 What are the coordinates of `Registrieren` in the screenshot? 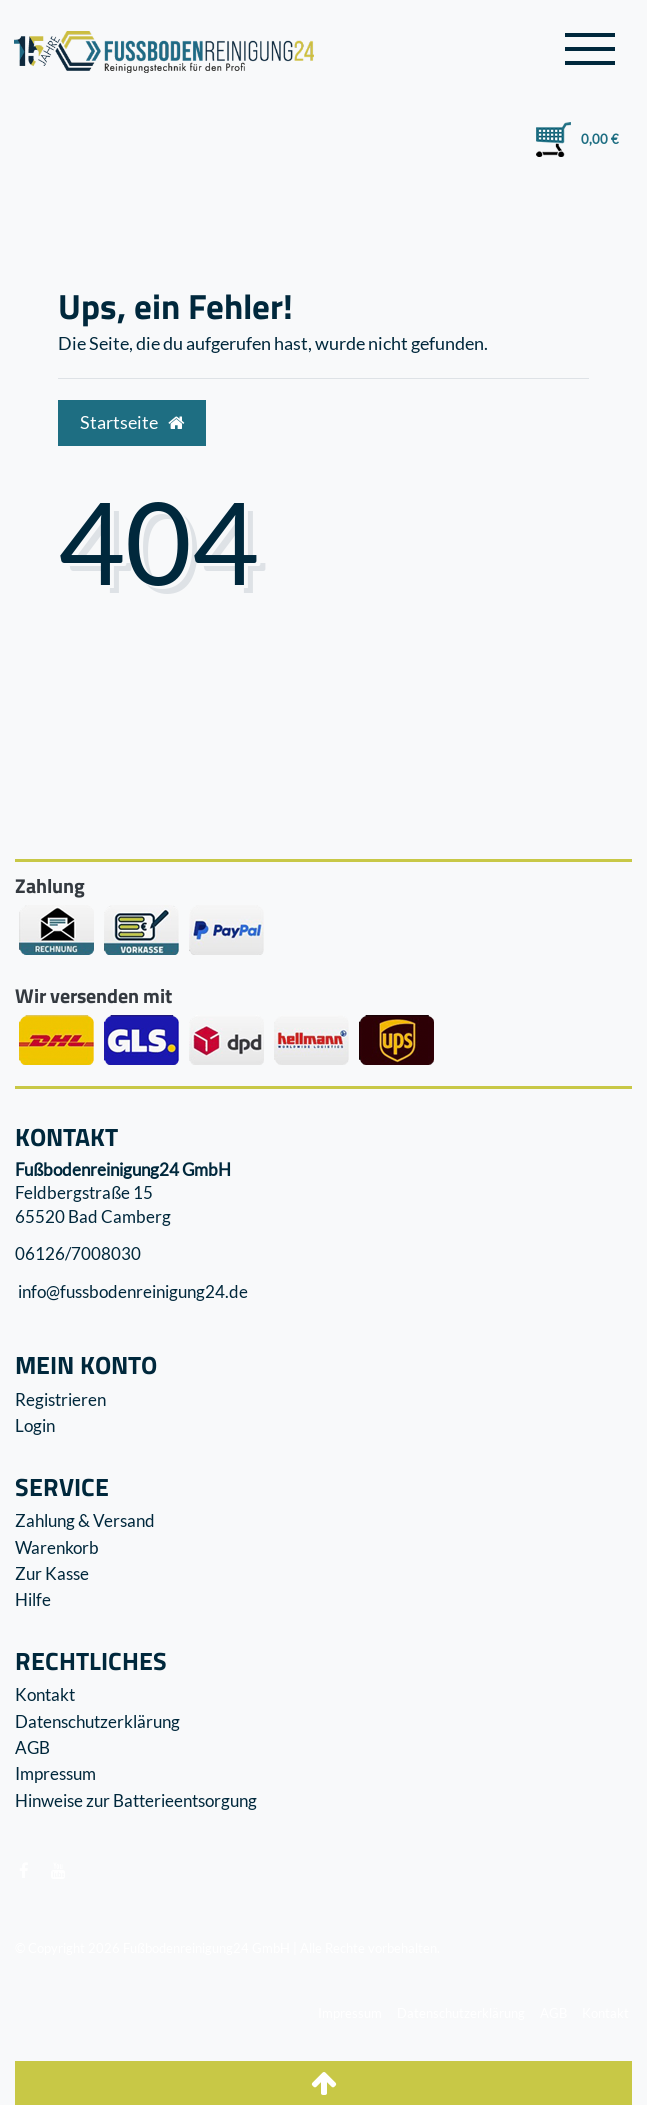 It's located at (60, 1399).